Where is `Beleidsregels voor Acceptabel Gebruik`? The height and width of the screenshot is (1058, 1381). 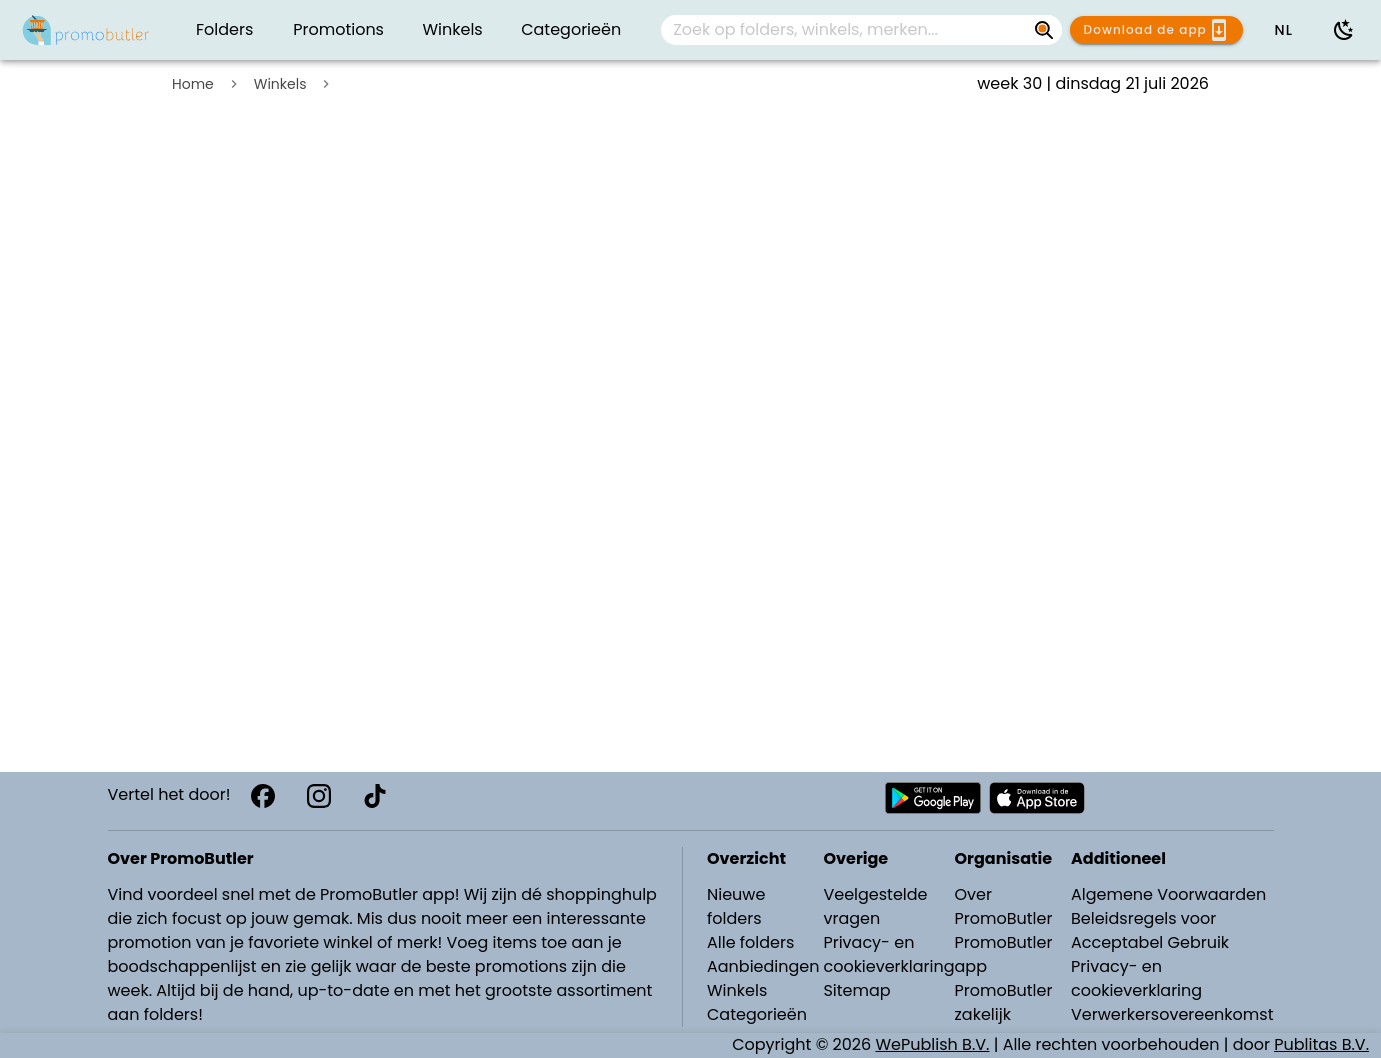 Beleidsregels voor Acceptabel Gebruik is located at coordinates (1150, 930).